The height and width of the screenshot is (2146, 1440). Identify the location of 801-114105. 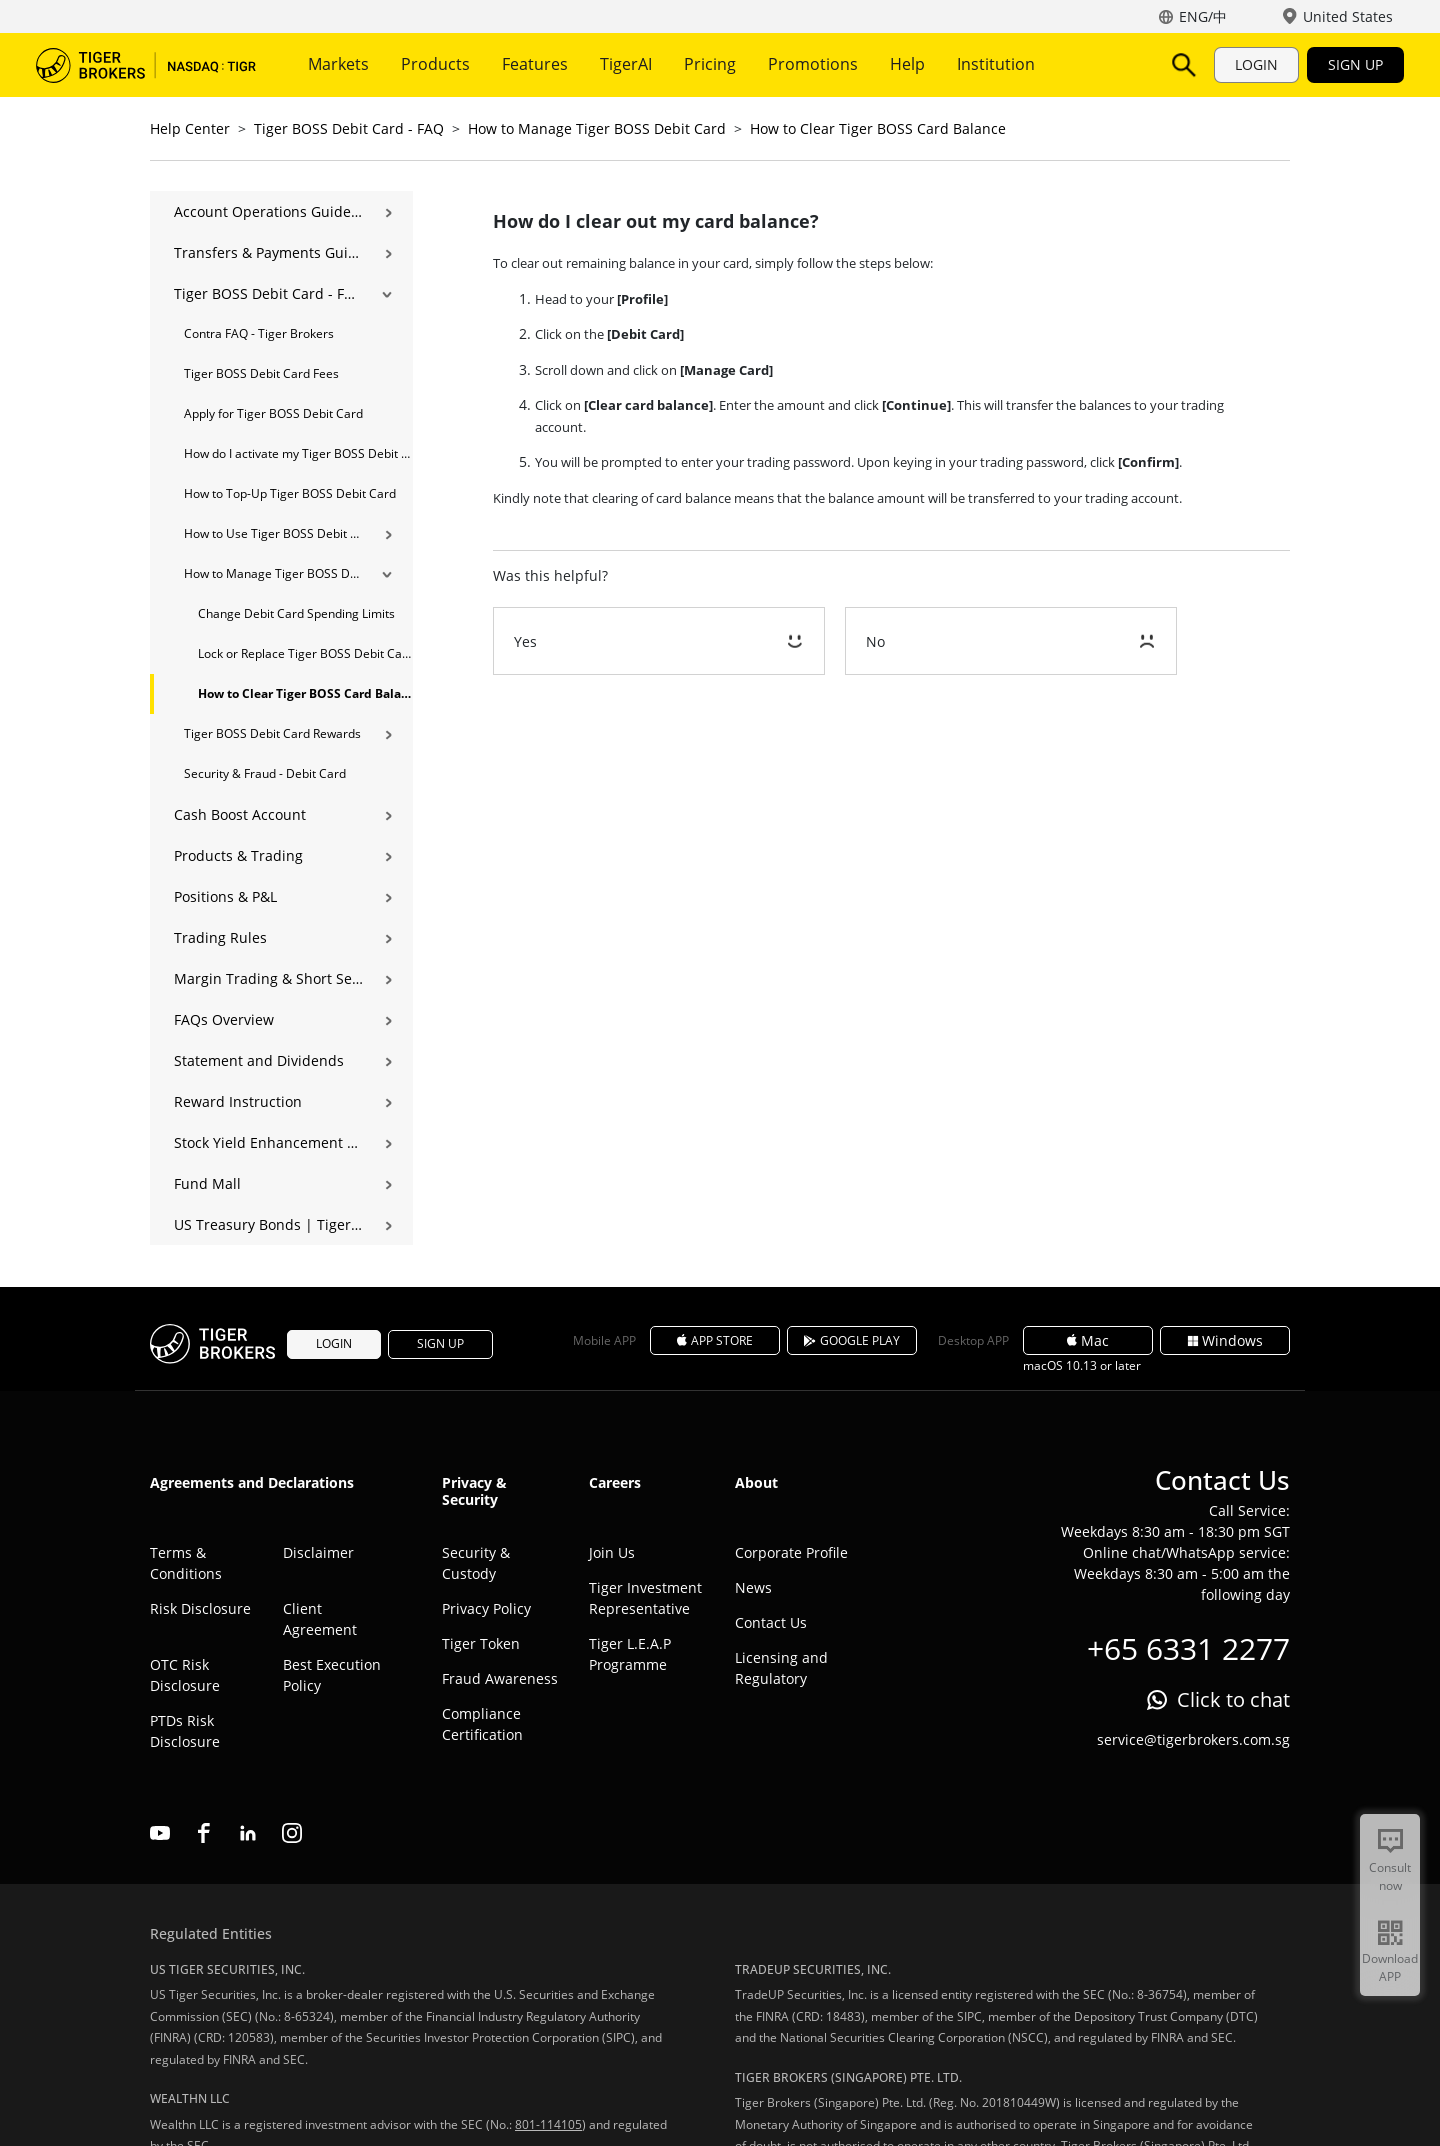
(548, 2124).